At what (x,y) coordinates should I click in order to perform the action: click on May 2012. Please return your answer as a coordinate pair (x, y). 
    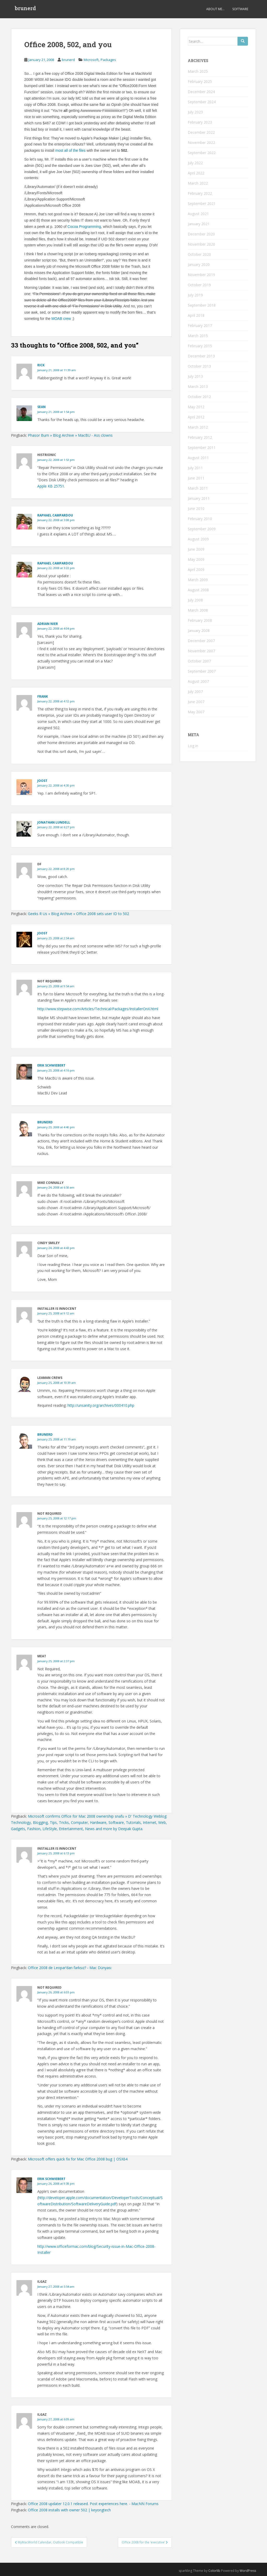
    Looking at the image, I should click on (196, 406).